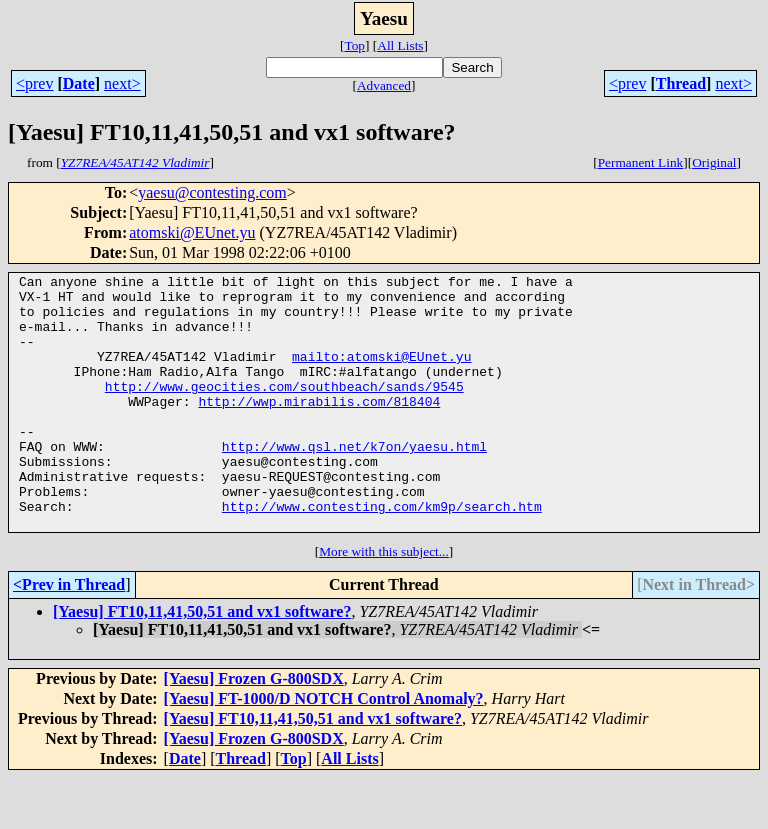 The height and width of the screenshot is (829, 768). Describe the element at coordinates (714, 162) in the screenshot. I see `Original` at that location.